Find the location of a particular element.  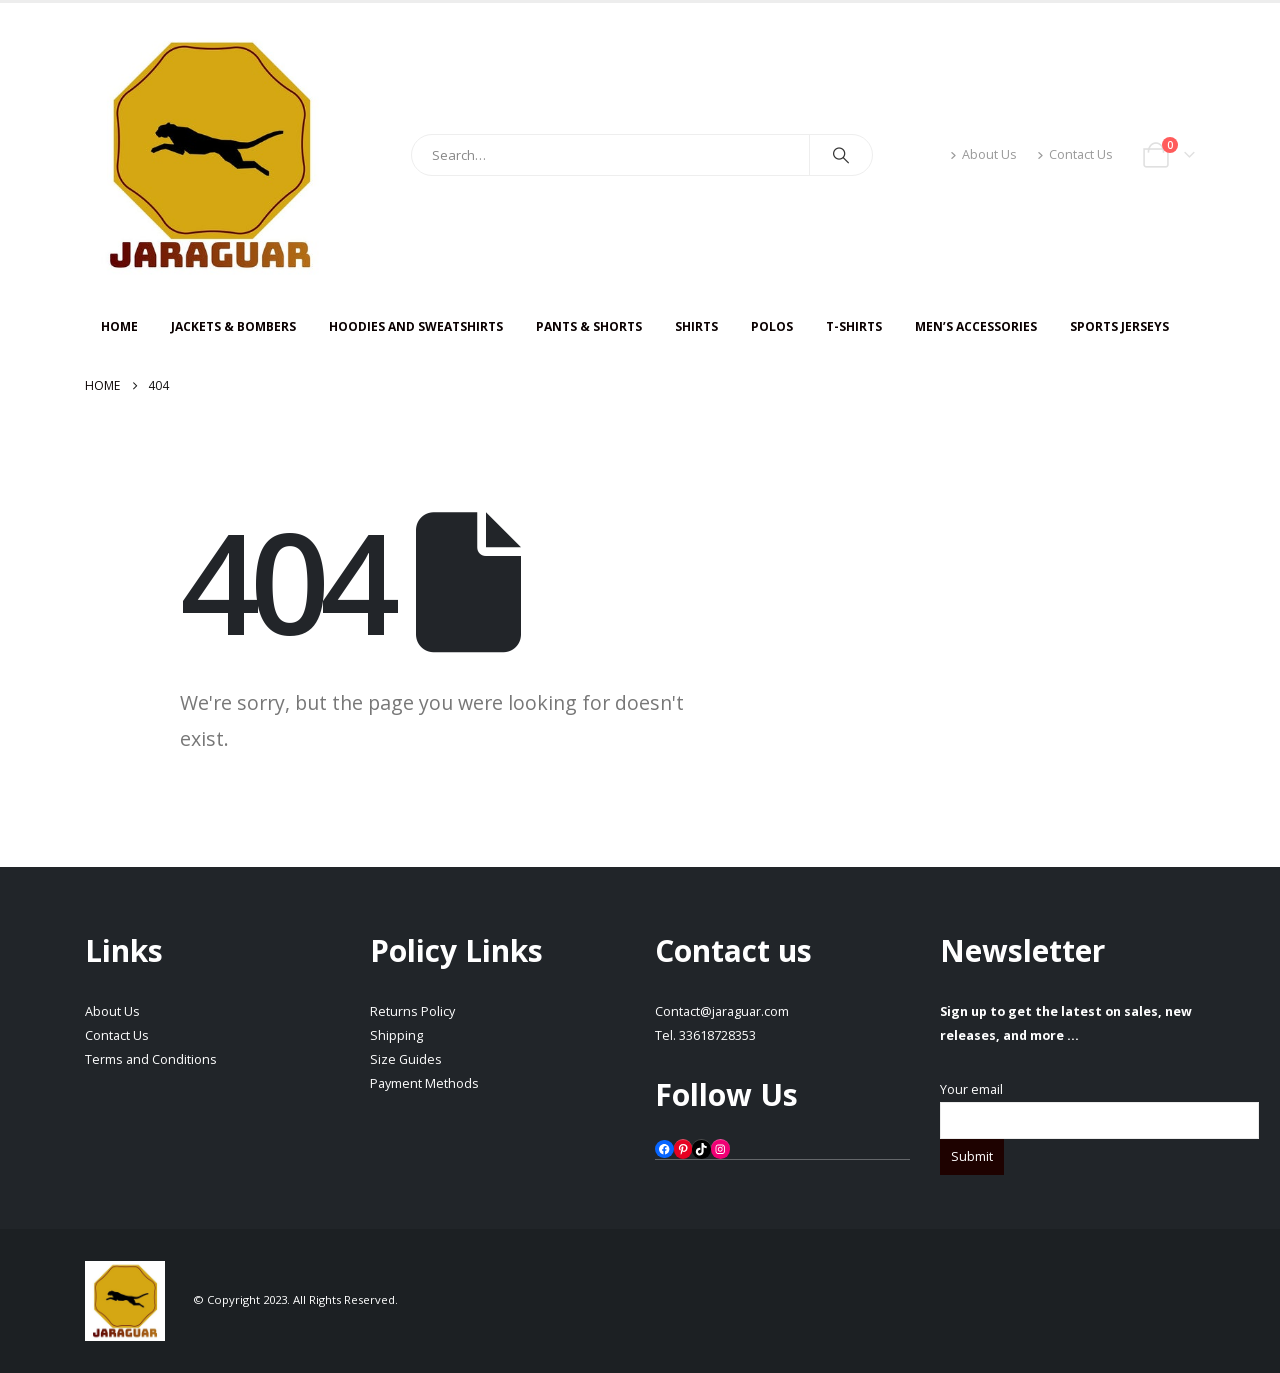

Shipping is located at coordinates (396, 1035).